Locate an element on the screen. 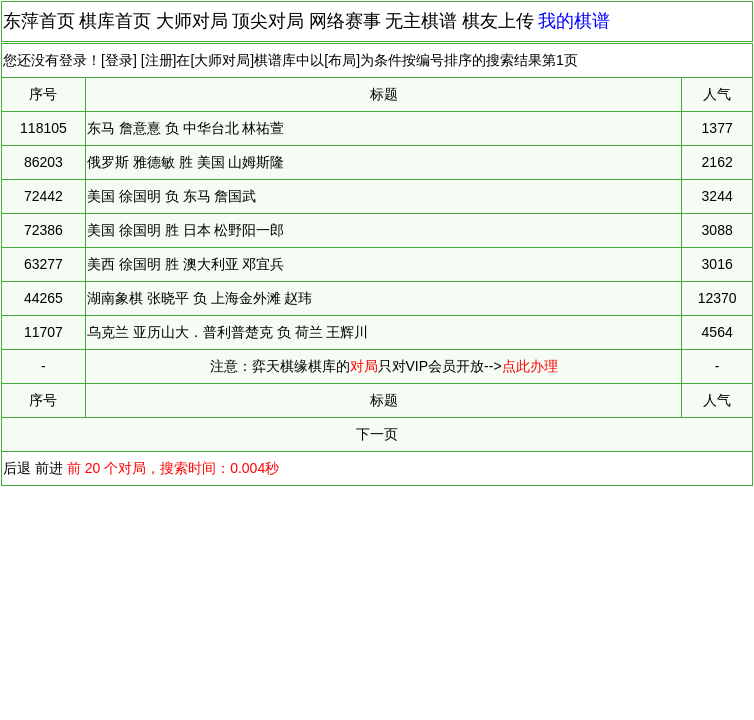 The image size is (754, 720). 无主棋谱 is located at coordinates (421, 21).